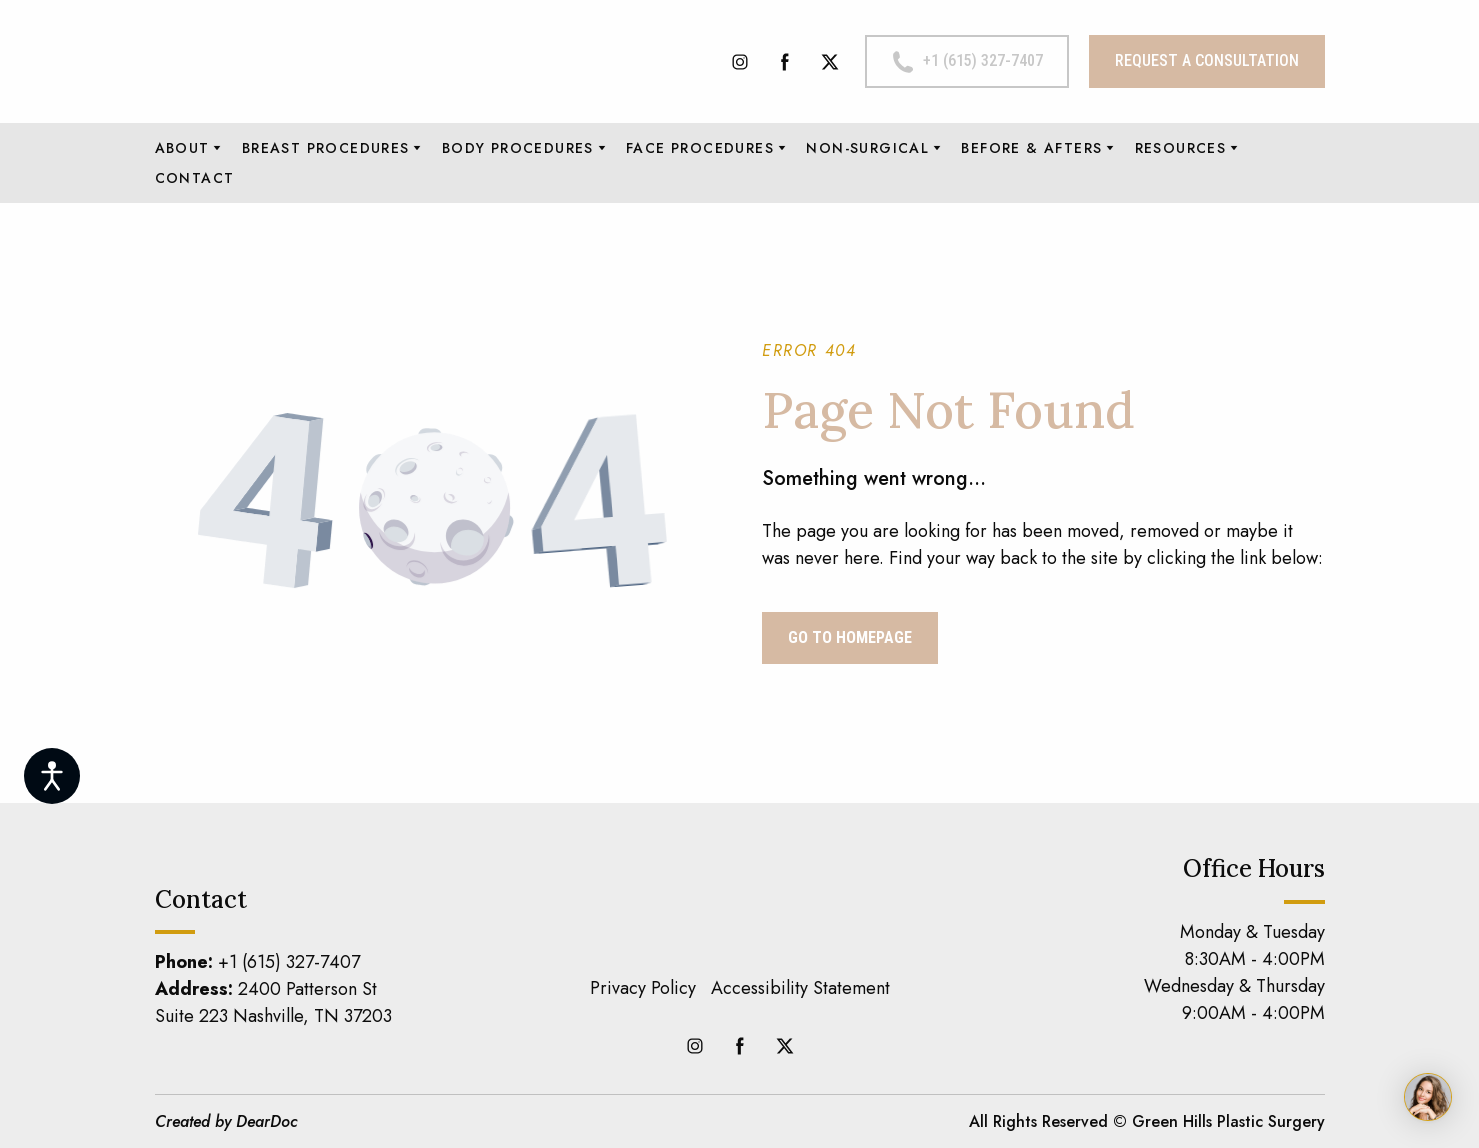  What do you see at coordinates (867, 148) in the screenshot?
I see `NON-SURGICAL` at bounding box center [867, 148].